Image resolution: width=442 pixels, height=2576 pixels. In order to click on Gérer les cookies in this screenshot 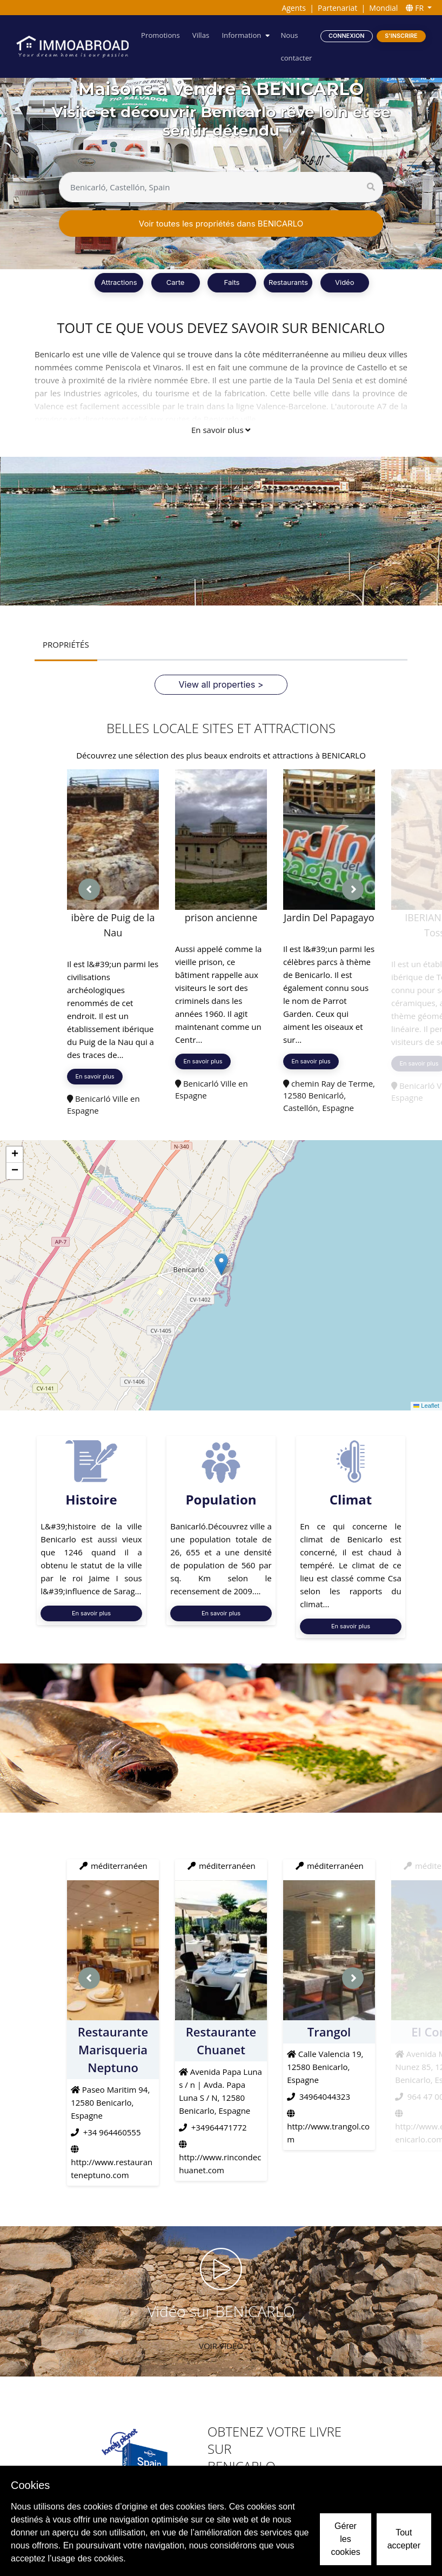, I will do `click(345, 2539)`.